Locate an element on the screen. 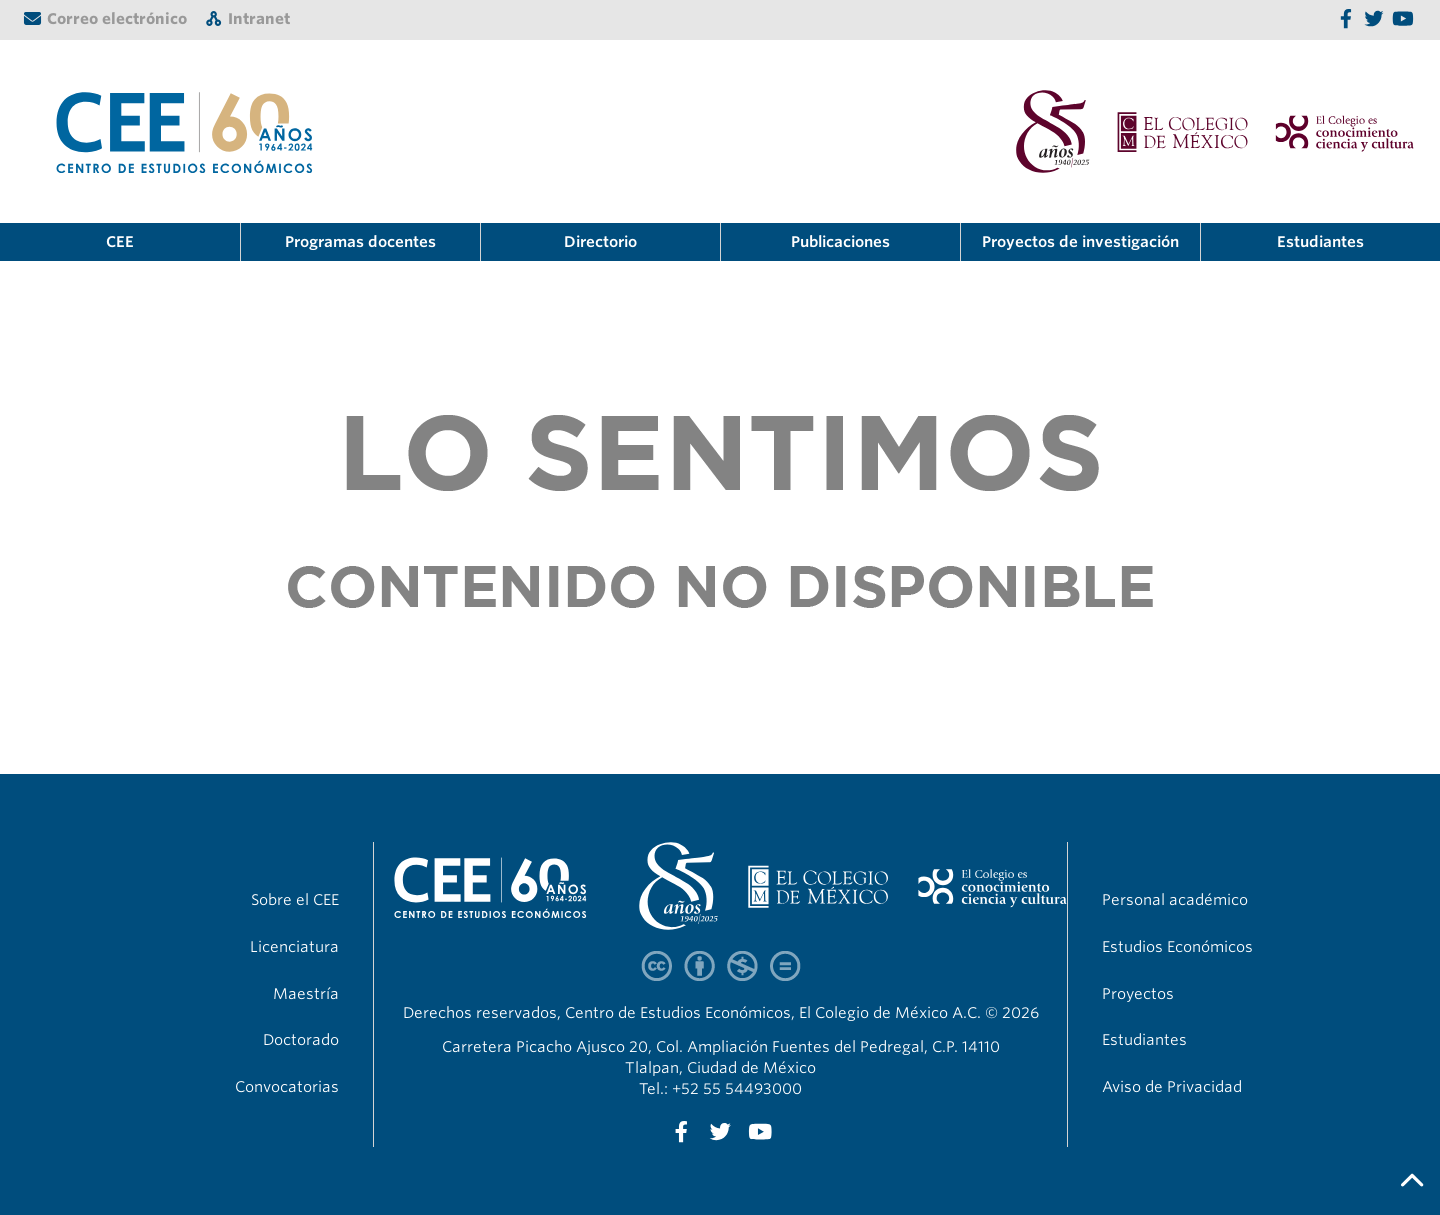 The image size is (1440, 1215). Sobre el CEE is located at coordinates (295, 900).